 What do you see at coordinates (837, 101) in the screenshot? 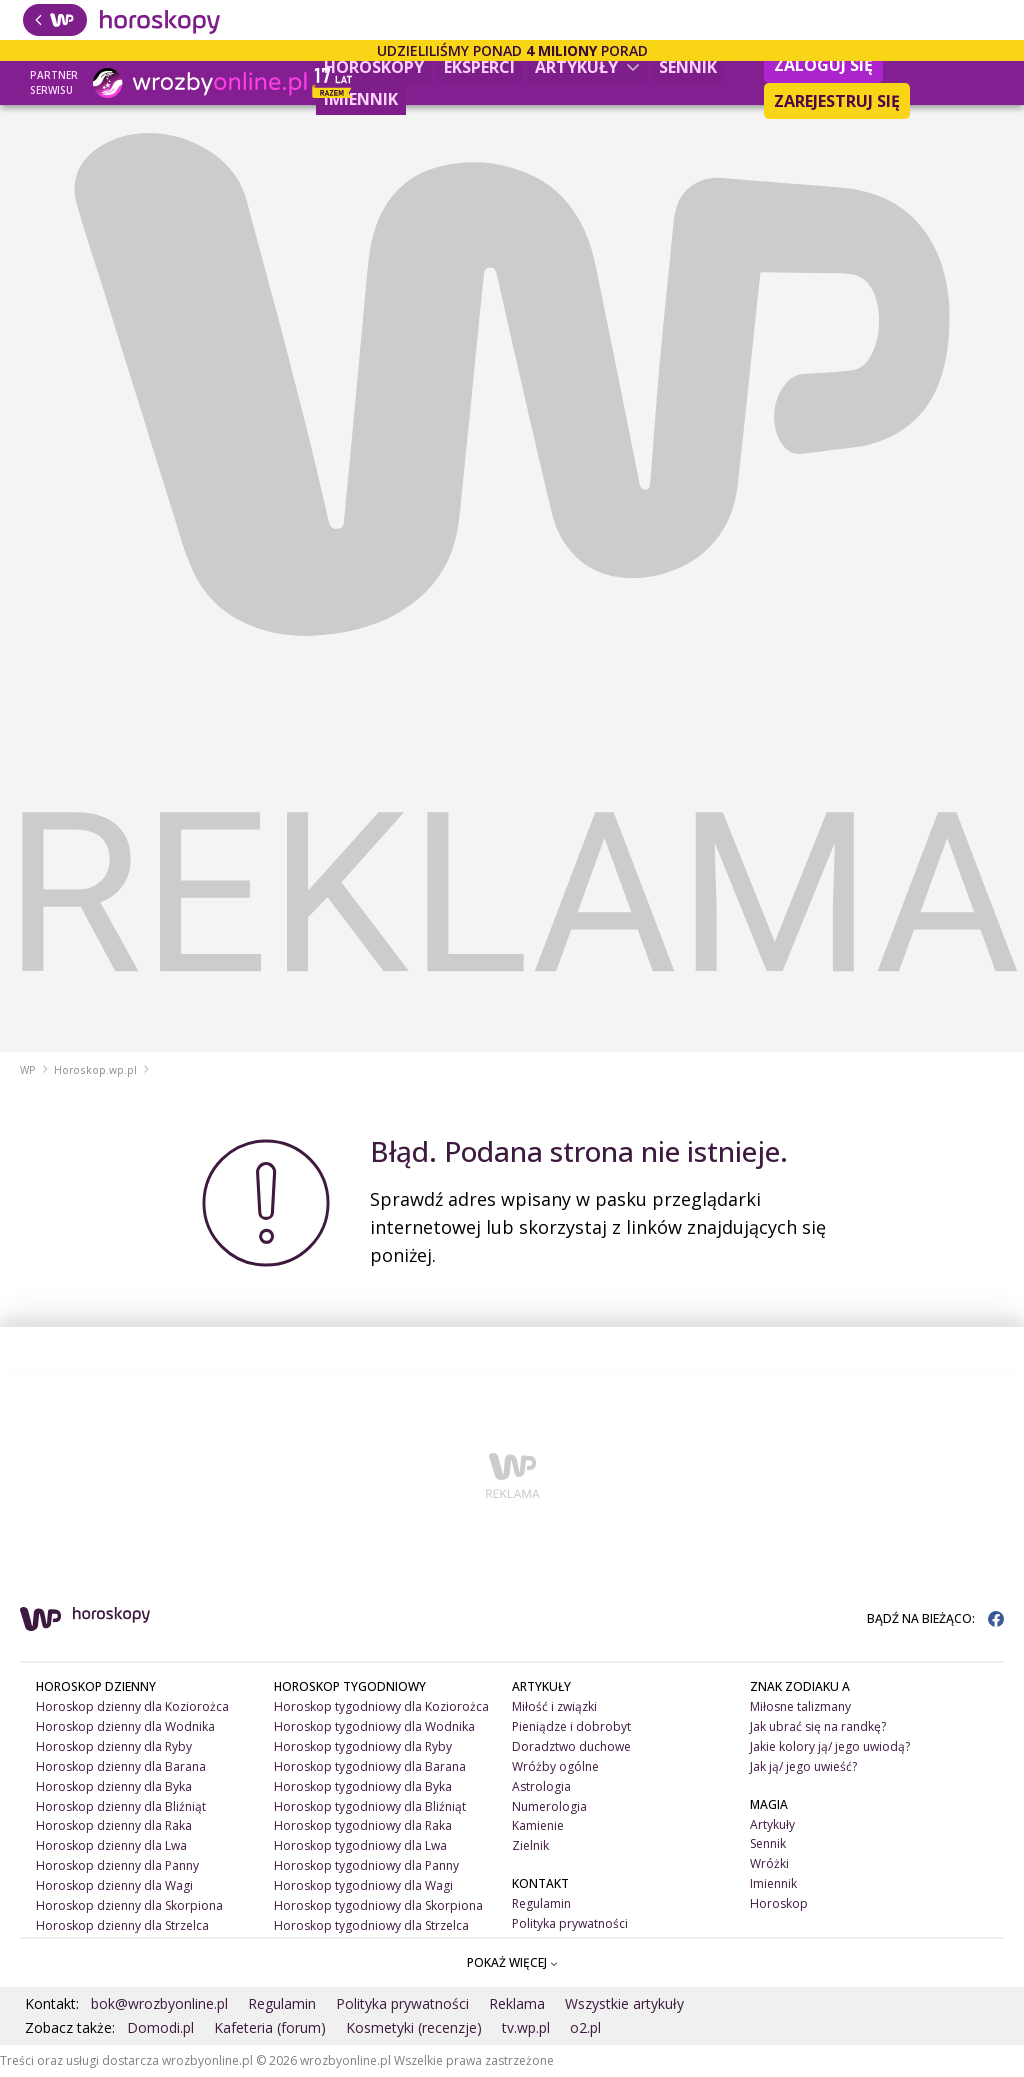
I see `Zarejestruj się` at bounding box center [837, 101].